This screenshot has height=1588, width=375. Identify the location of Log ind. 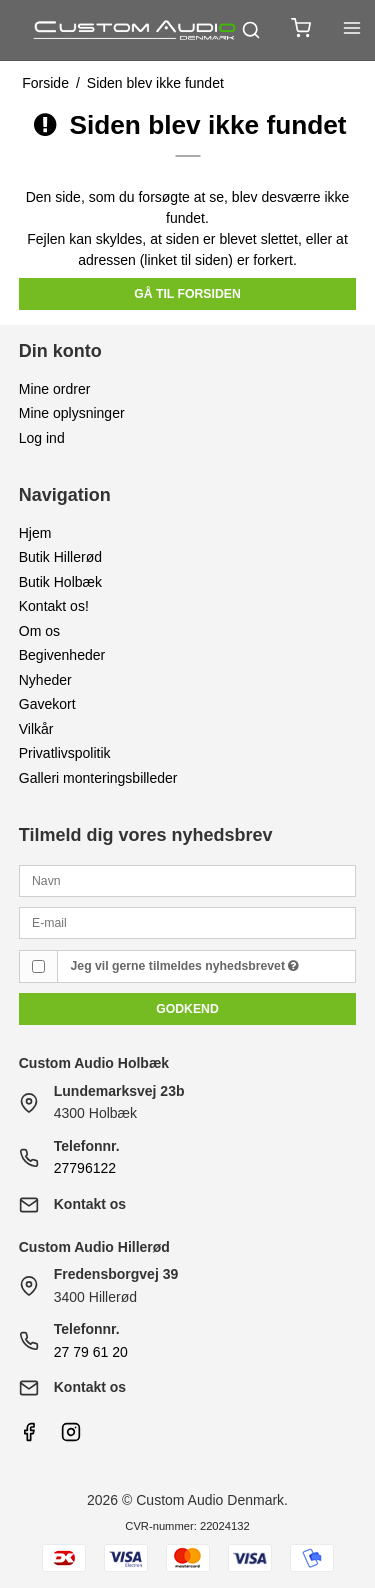
(42, 438).